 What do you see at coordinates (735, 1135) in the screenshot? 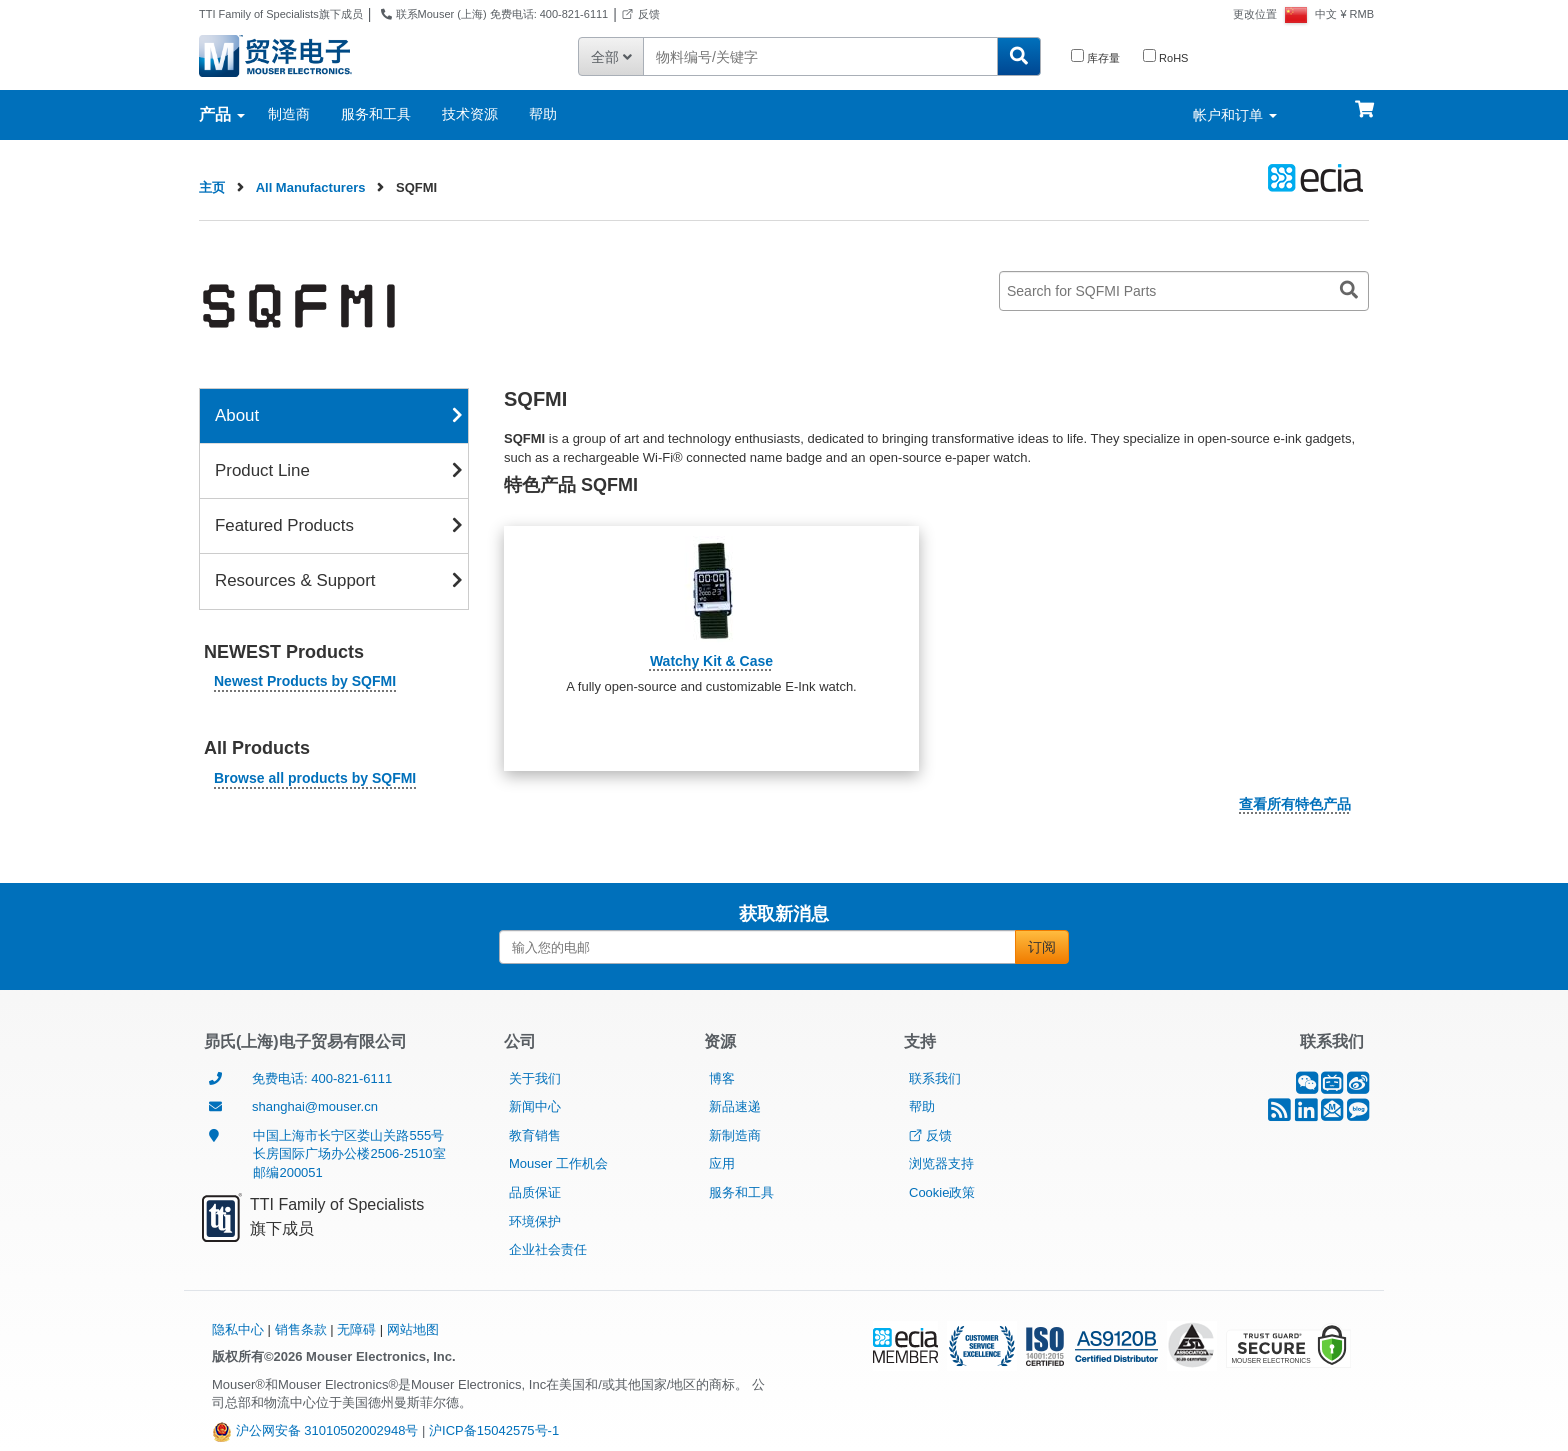
I see `新制造商` at bounding box center [735, 1135].